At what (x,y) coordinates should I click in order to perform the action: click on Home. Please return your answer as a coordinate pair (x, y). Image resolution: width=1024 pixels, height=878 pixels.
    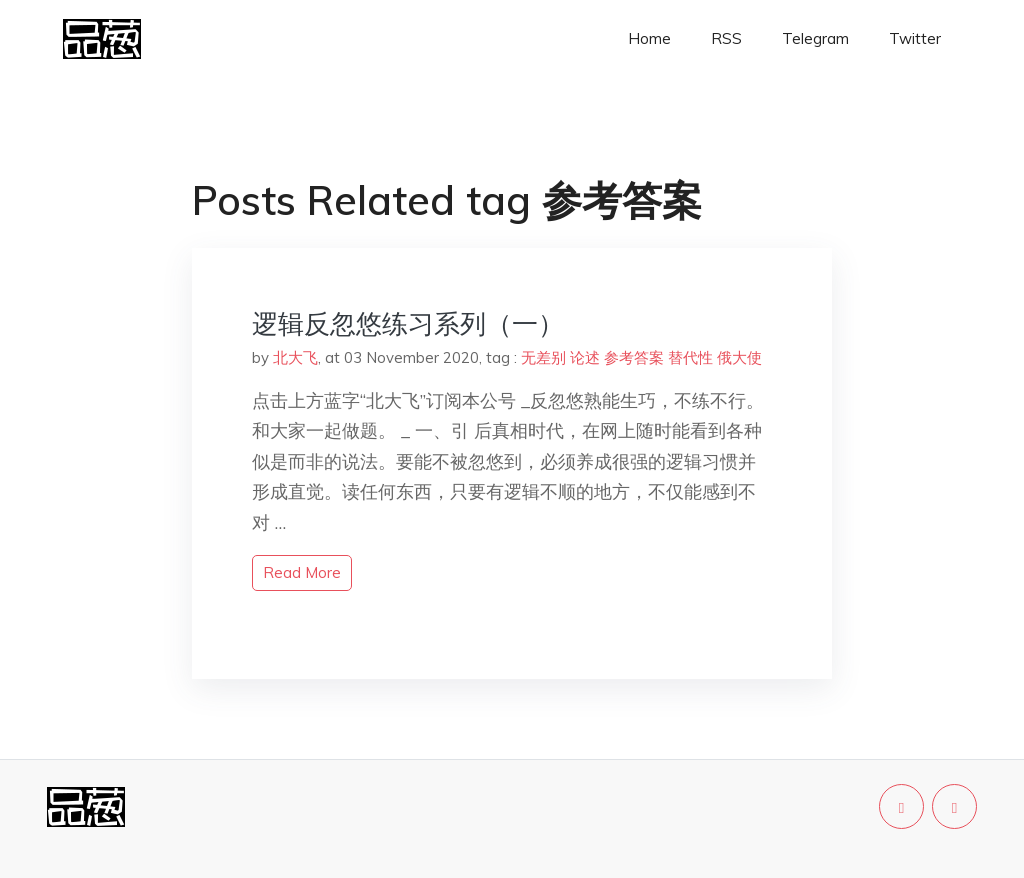
    Looking at the image, I should click on (649, 38).